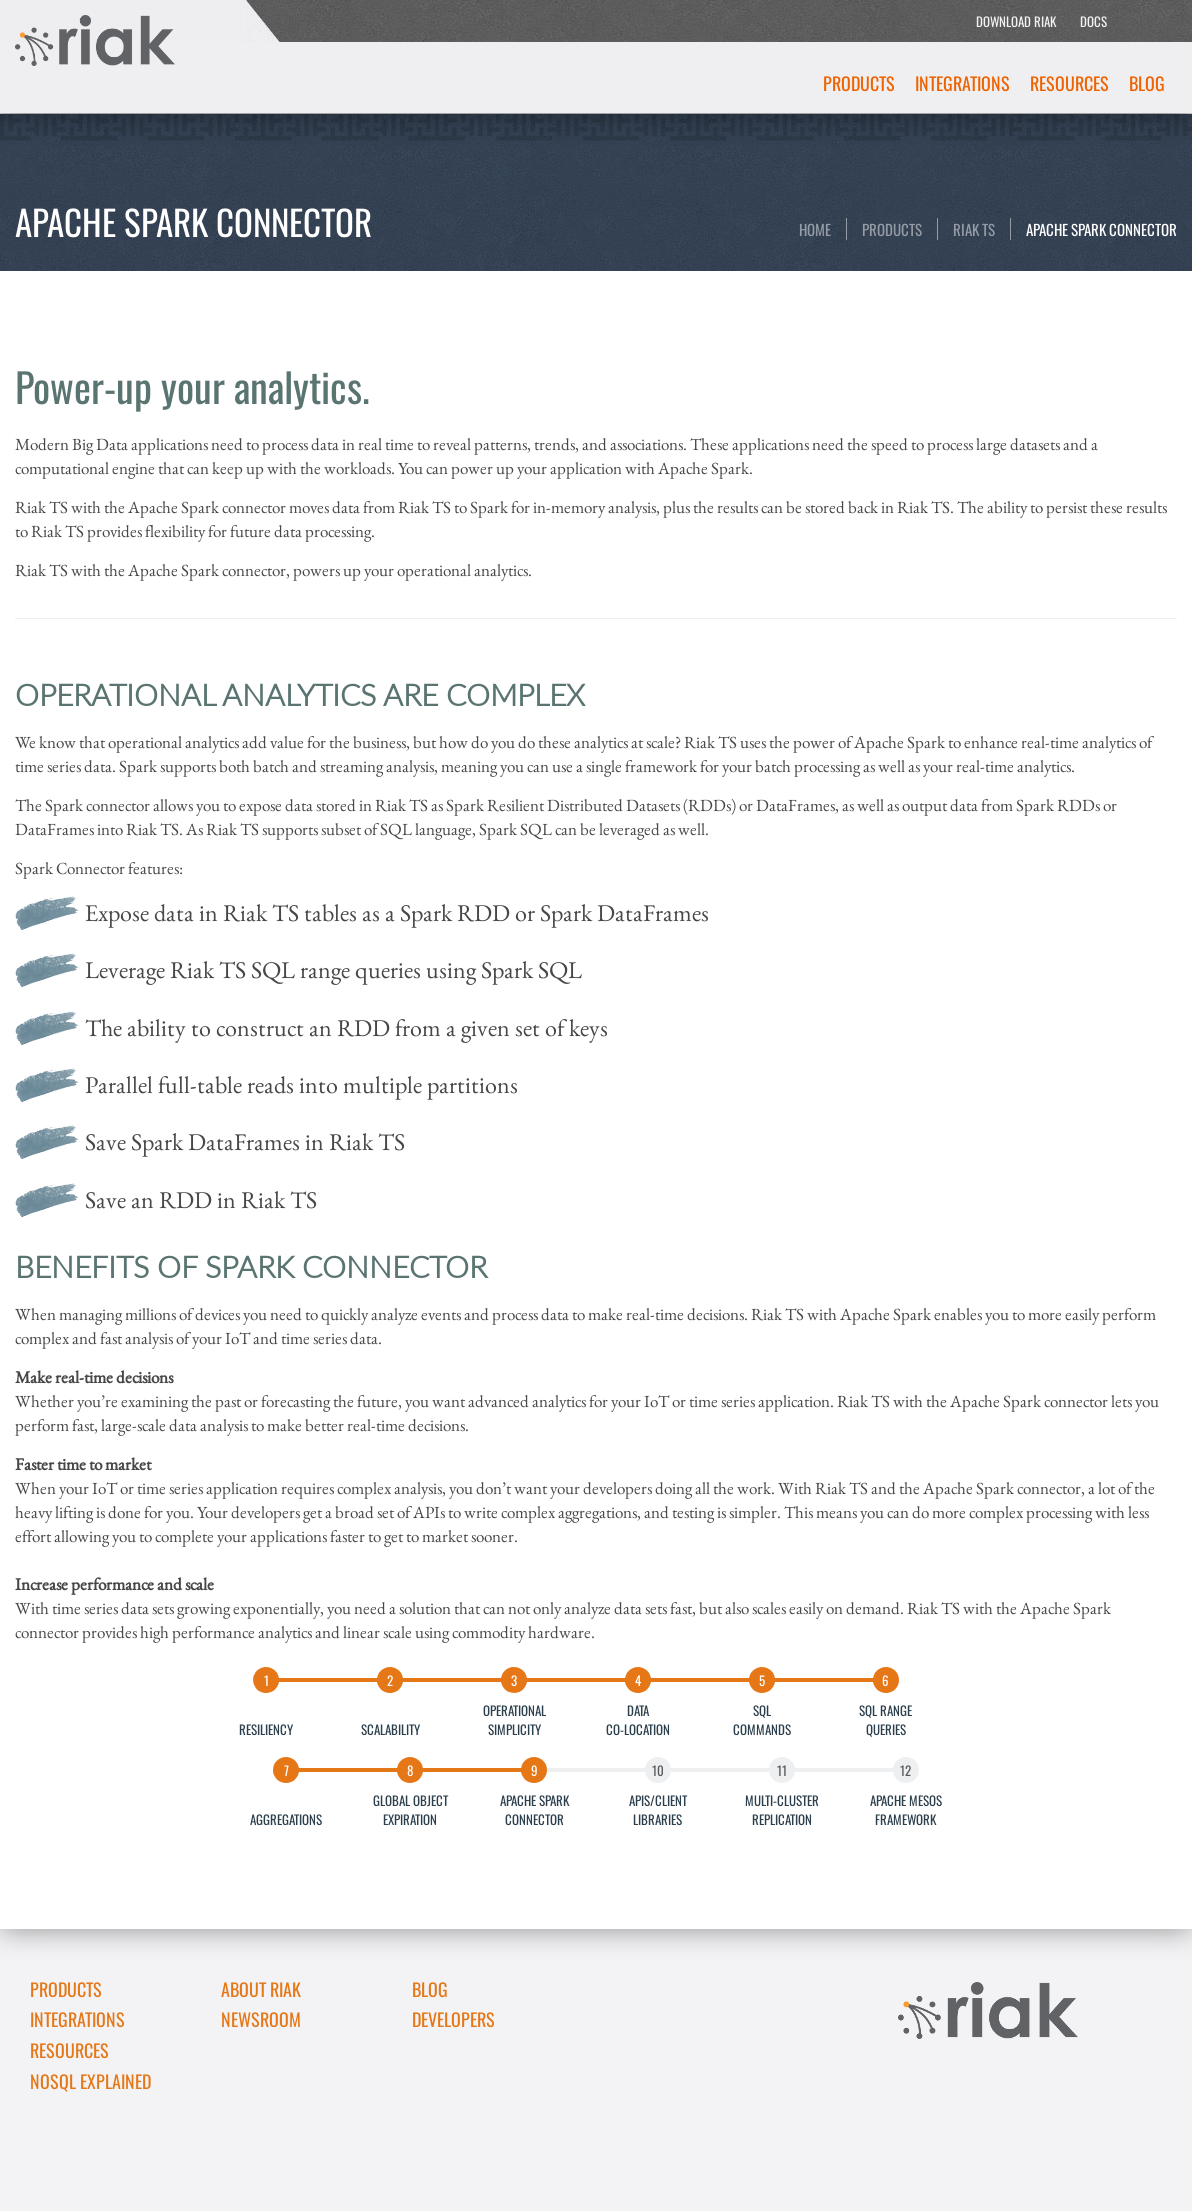  I want to click on APACHE MESOSFRAMEWORK, so click(906, 1809).